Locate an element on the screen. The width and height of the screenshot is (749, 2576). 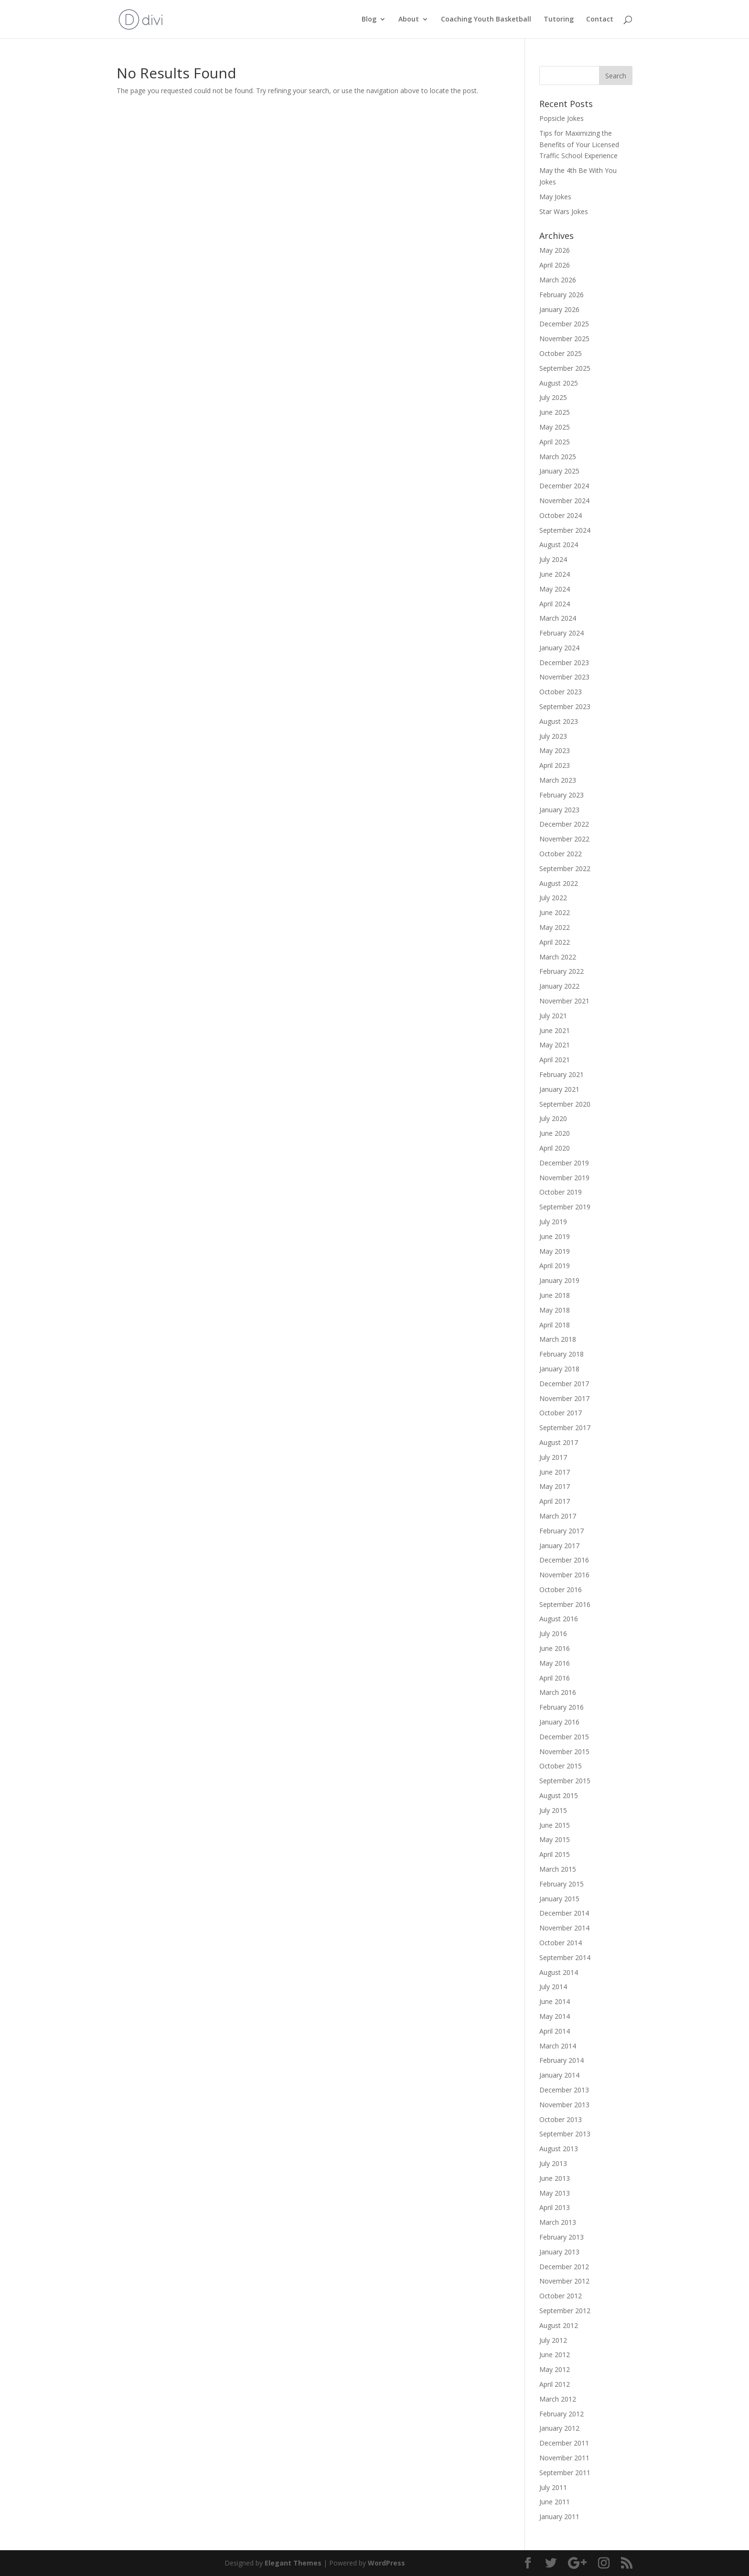
September 2012 is located at coordinates (564, 2310).